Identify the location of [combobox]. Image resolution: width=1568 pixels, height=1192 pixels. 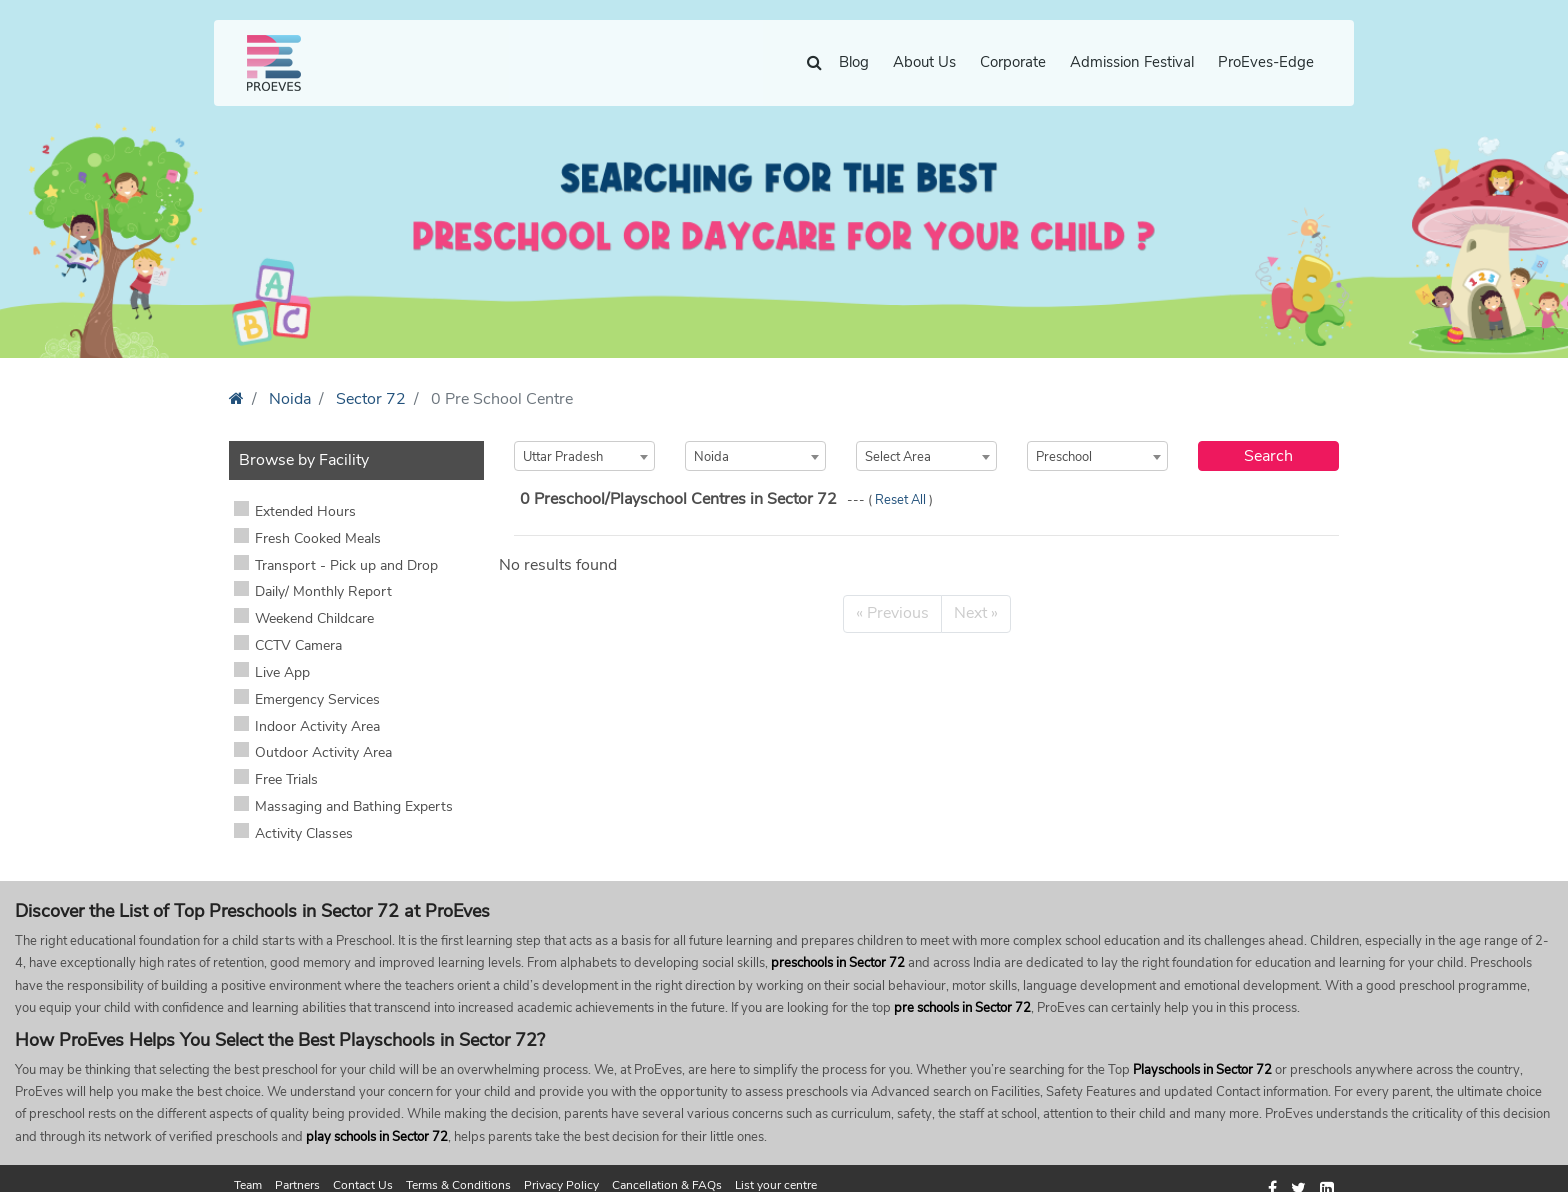
(584, 456).